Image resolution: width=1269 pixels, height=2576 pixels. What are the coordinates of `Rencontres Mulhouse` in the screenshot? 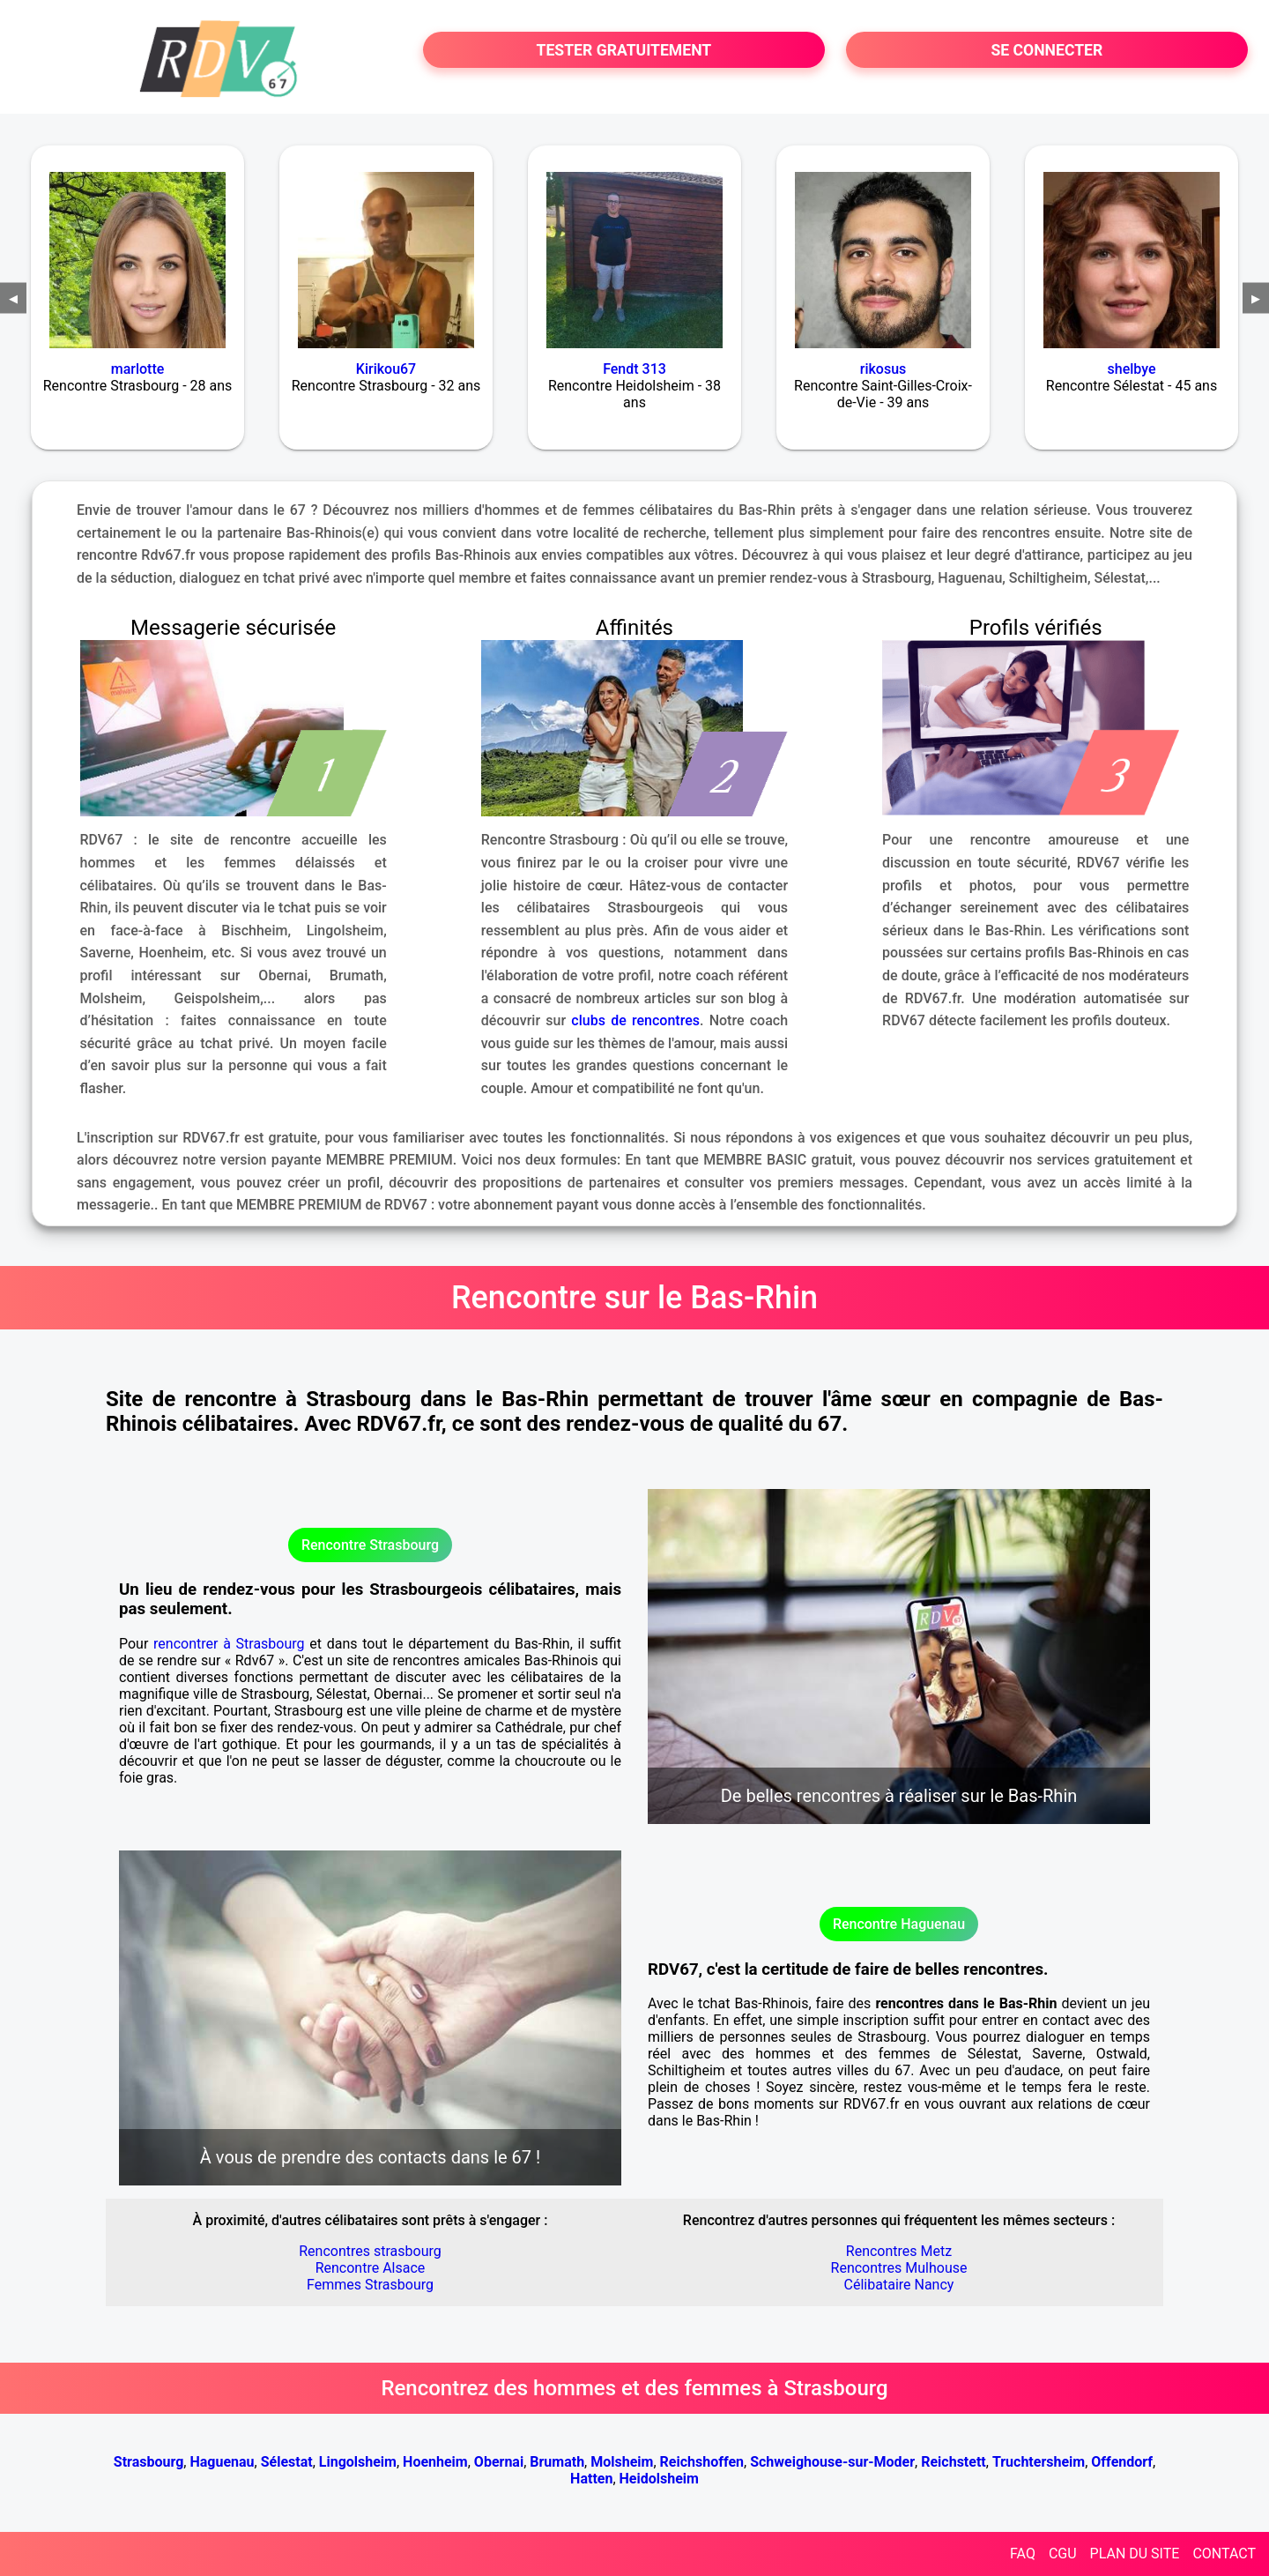 It's located at (899, 2268).